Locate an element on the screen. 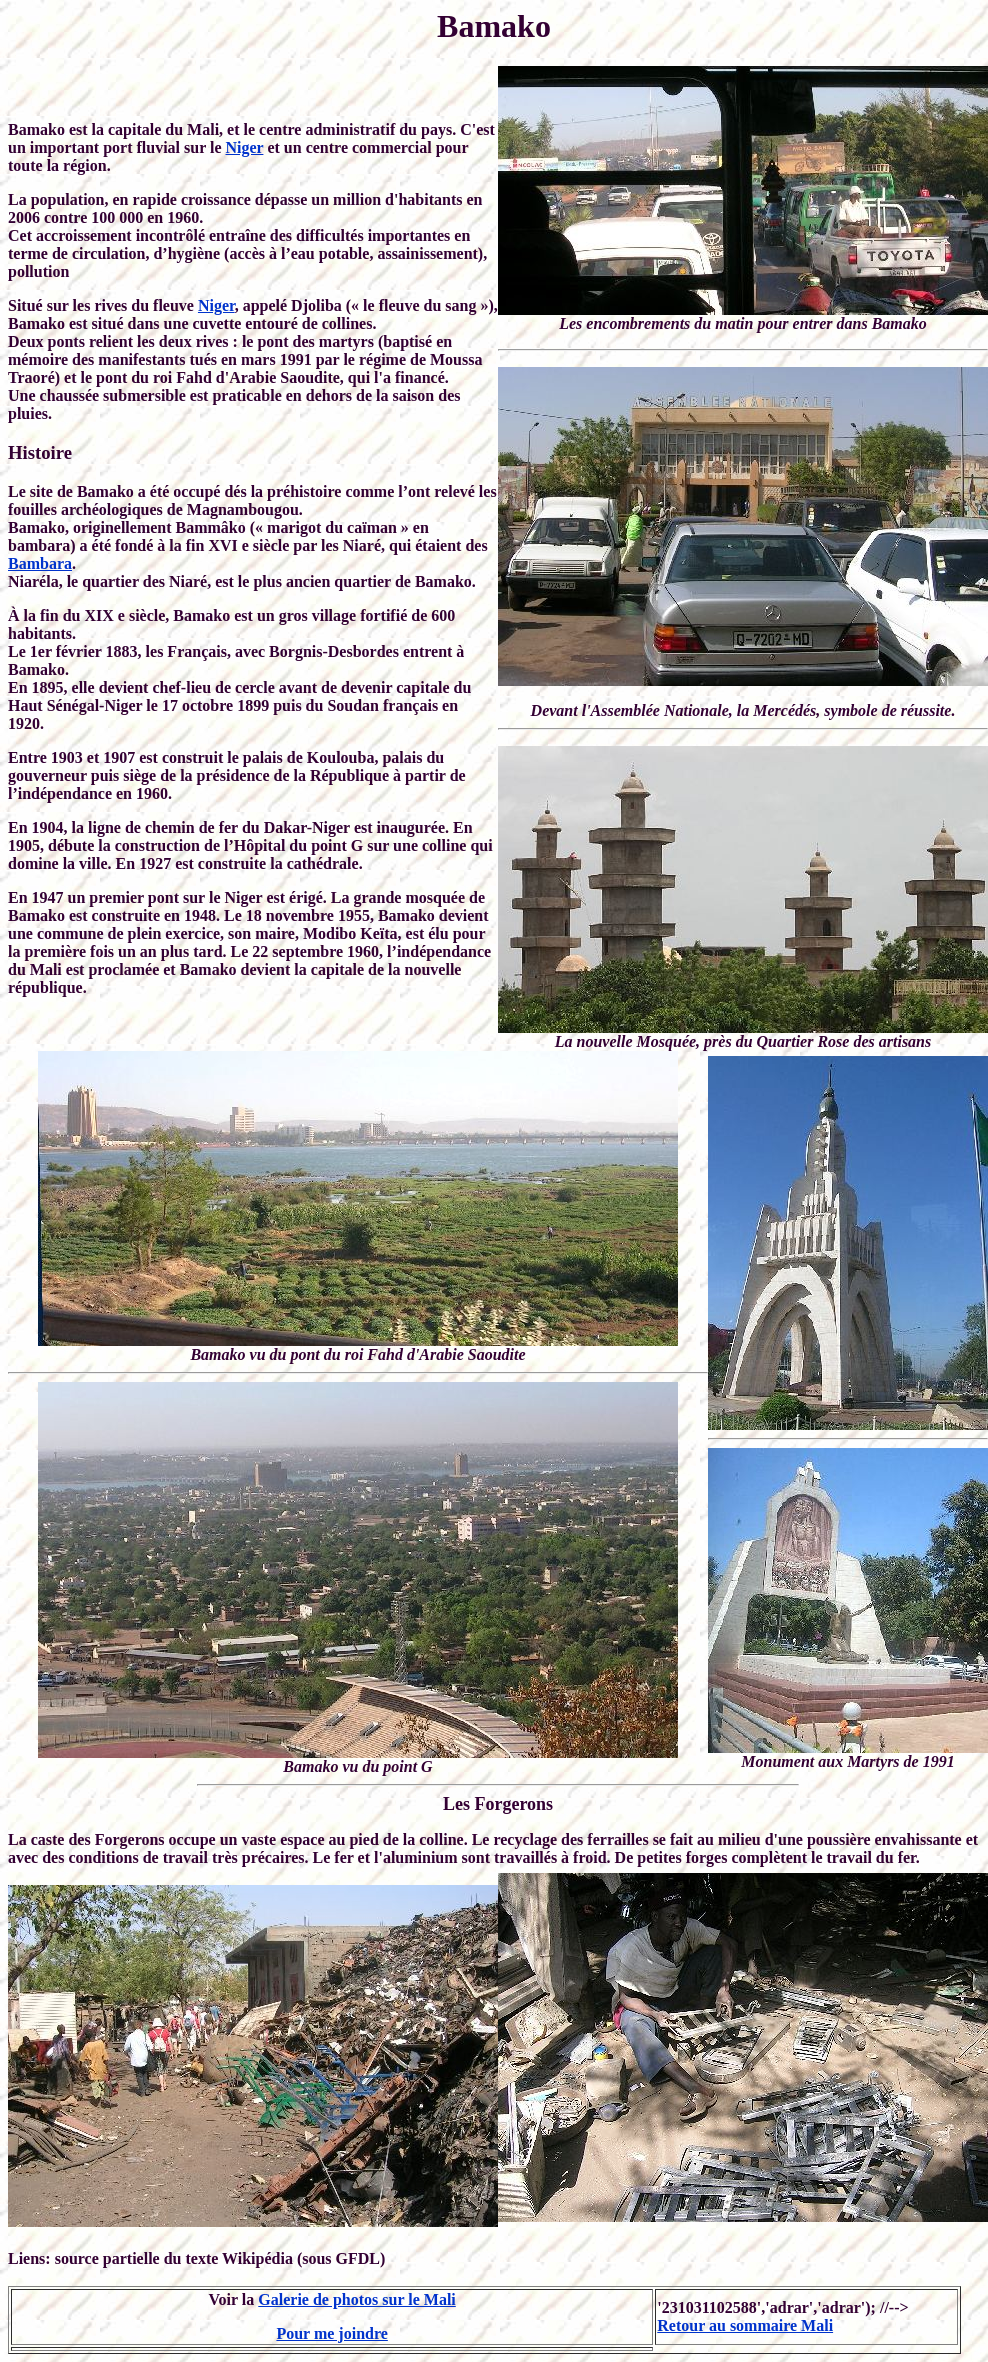  Bambara is located at coordinates (40, 563).